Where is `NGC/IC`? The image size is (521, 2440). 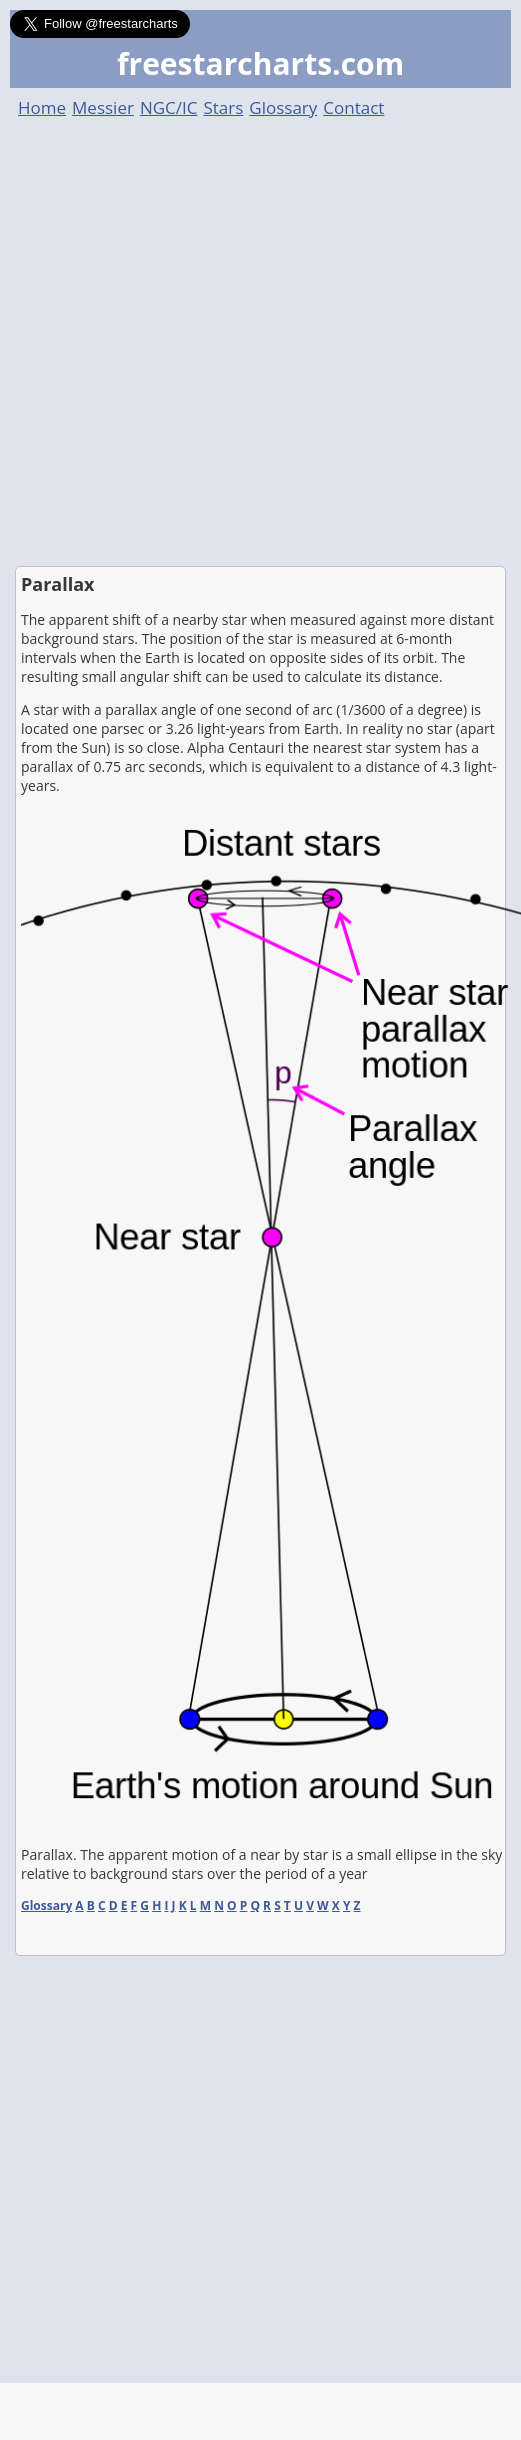 NGC/IC is located at coordinates (169, 107).